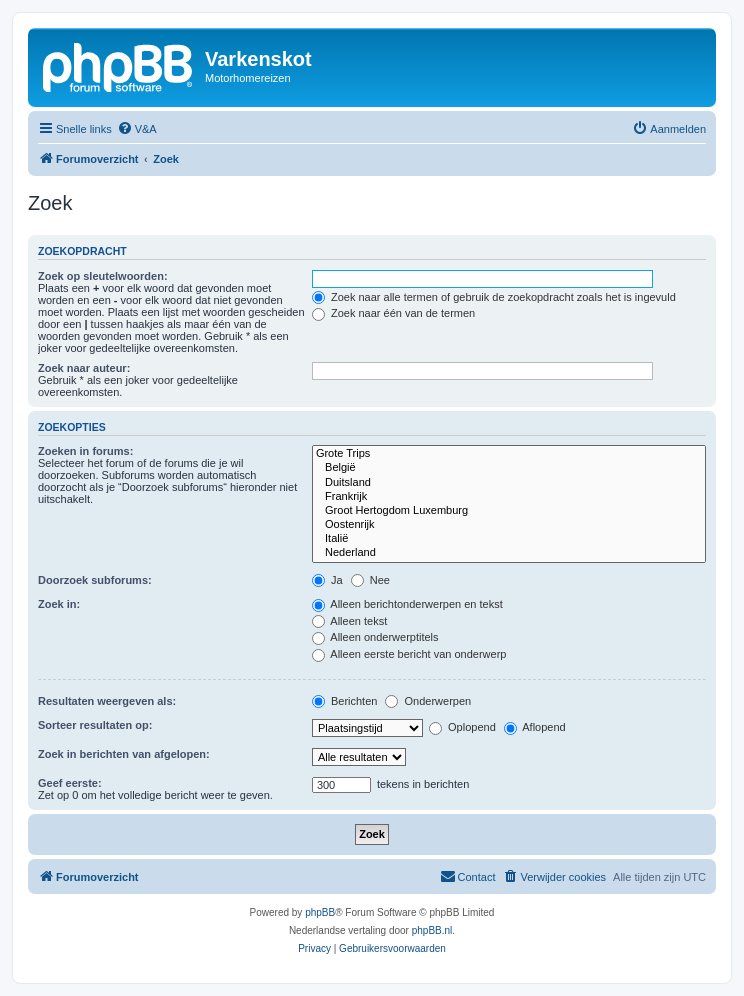 This screenshot has height=996, width=744. What do you see at coordinates (345, 701) in the screenshot?
I see `Berichten` at bounding box center [345, 701].